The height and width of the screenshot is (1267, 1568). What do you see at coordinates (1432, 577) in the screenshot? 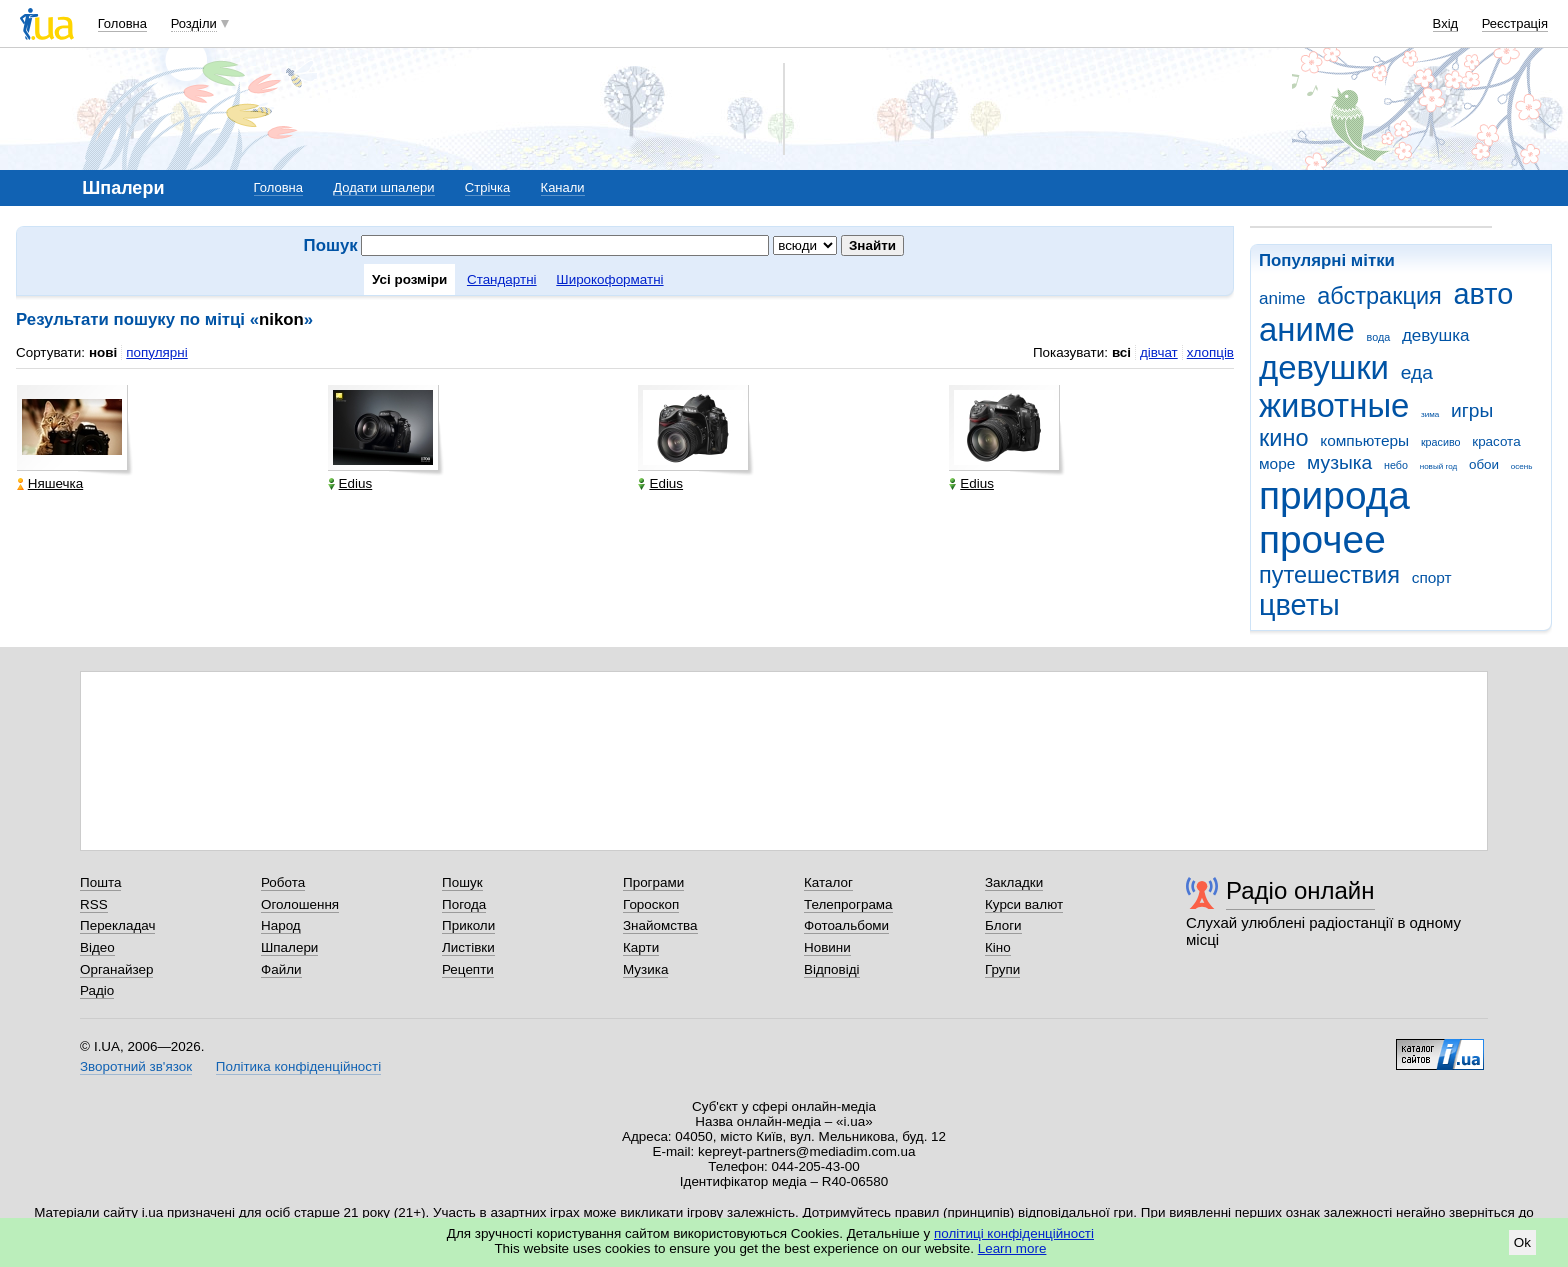
I see `спорт` at bounding box center [1432, 577].